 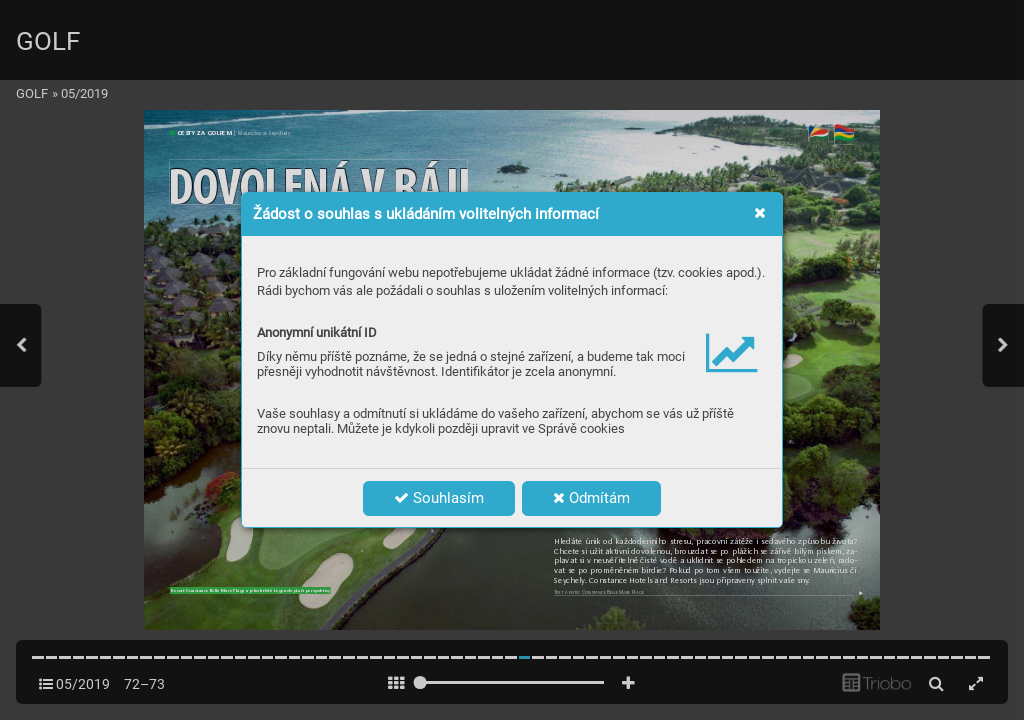 I want to click on Souhlasím, so click(x=439, y=498).